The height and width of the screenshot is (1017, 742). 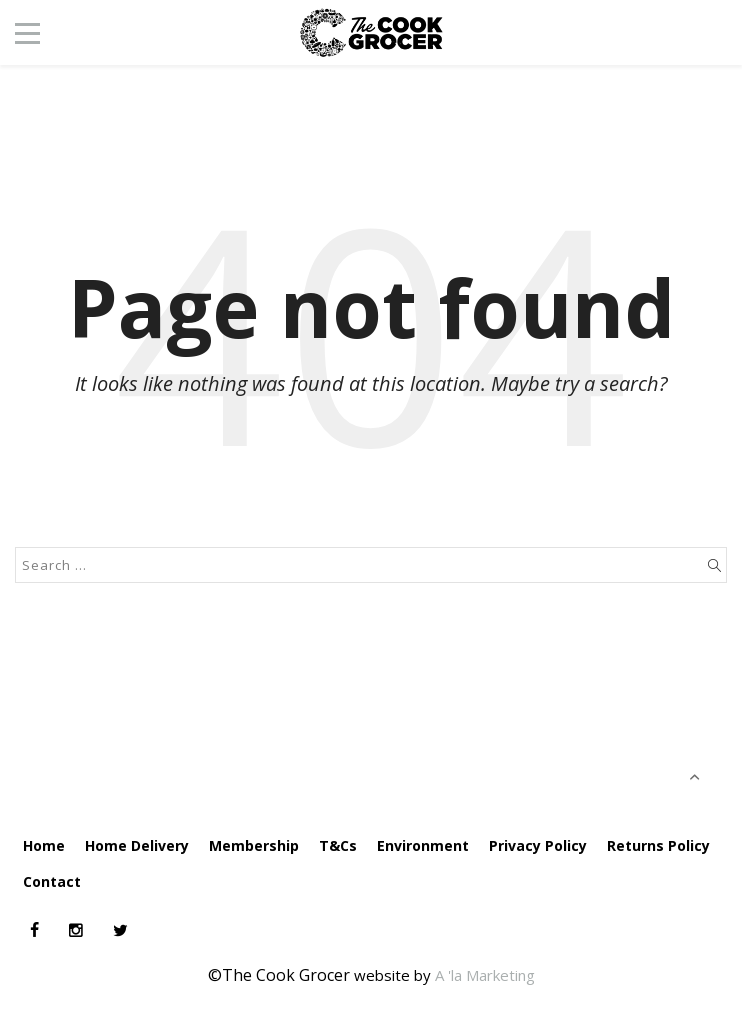 What do you see at coordinates (44, 845) in the screenshot?
I see `Home` at bounding box center [44, 845].